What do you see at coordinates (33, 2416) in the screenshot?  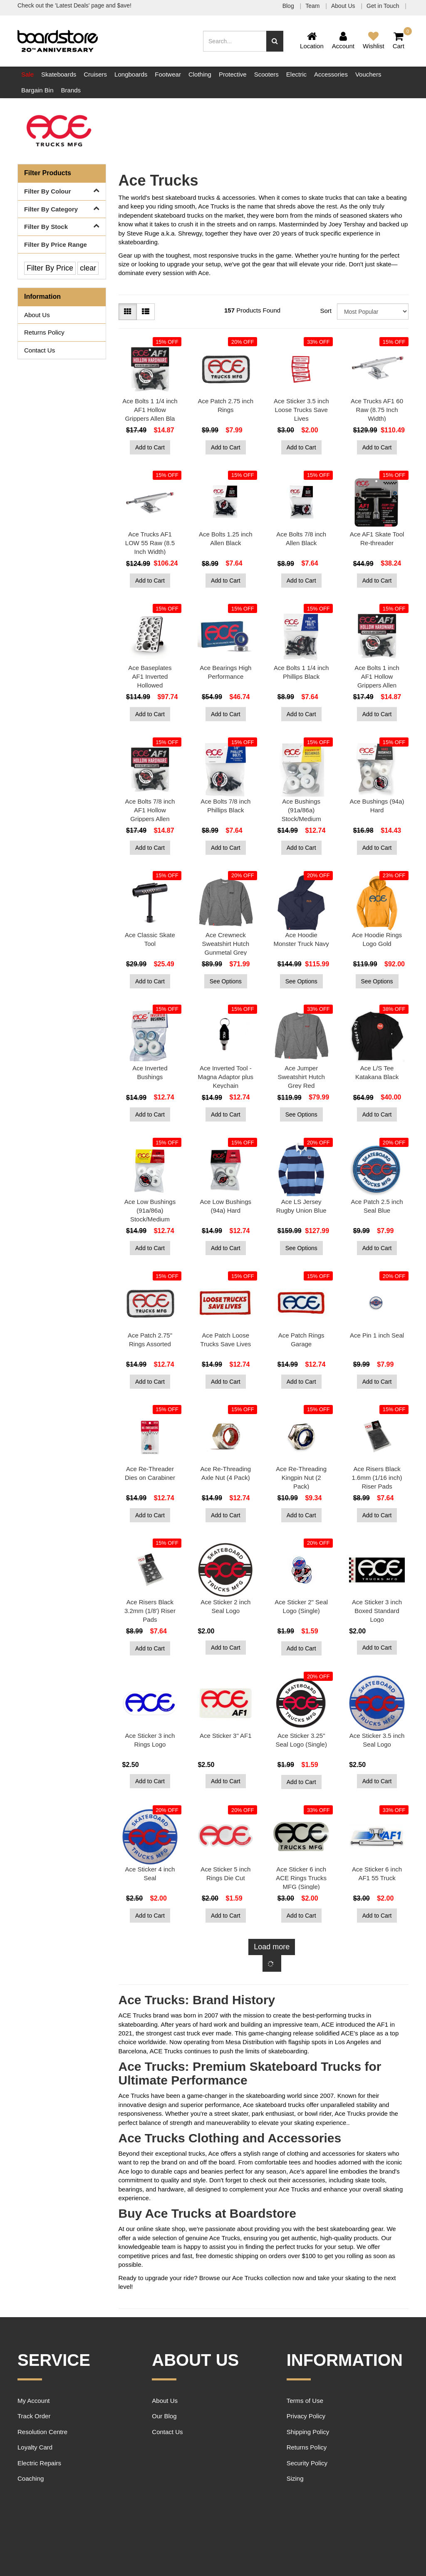 I see `Track Order [link]` at bounding box center [33, 2416].